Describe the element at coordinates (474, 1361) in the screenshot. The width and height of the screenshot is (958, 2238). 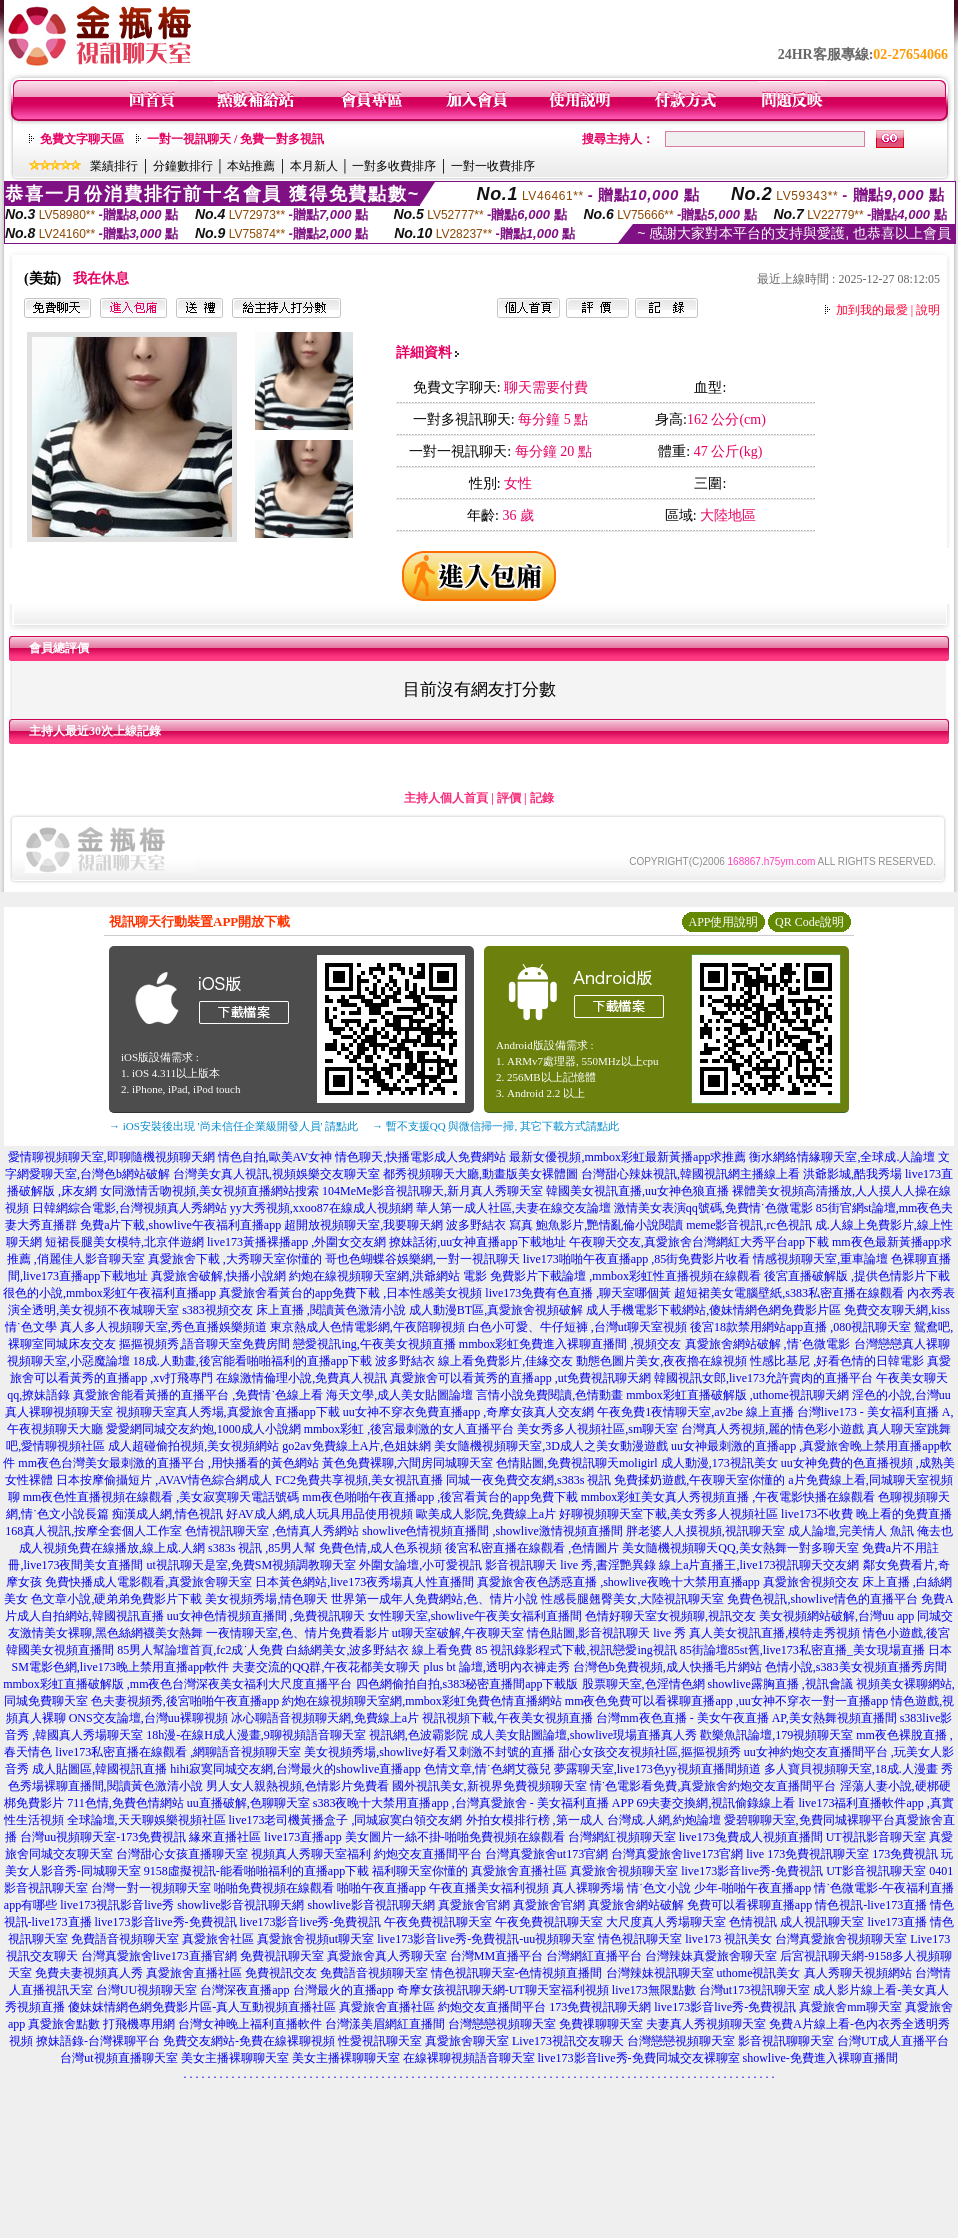
I see `波多野結衣 線上看免費影片,佳緣交友` at that location.